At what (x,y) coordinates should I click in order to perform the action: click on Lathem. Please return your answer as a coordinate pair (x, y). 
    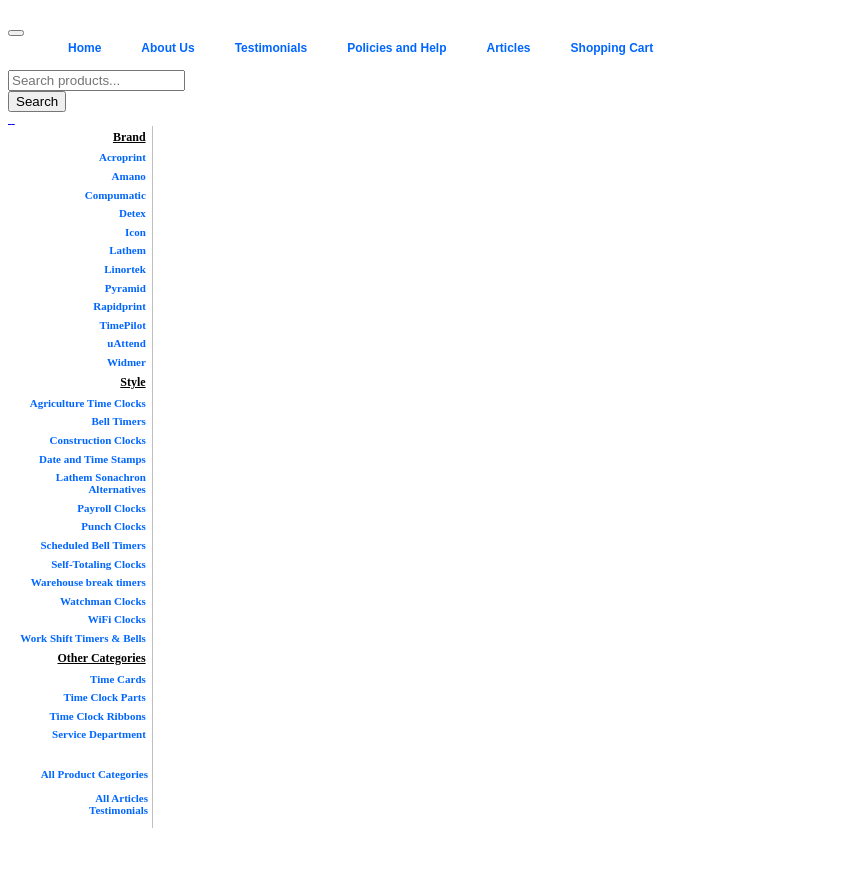
    Looking at the image, I should click on (127, 250).